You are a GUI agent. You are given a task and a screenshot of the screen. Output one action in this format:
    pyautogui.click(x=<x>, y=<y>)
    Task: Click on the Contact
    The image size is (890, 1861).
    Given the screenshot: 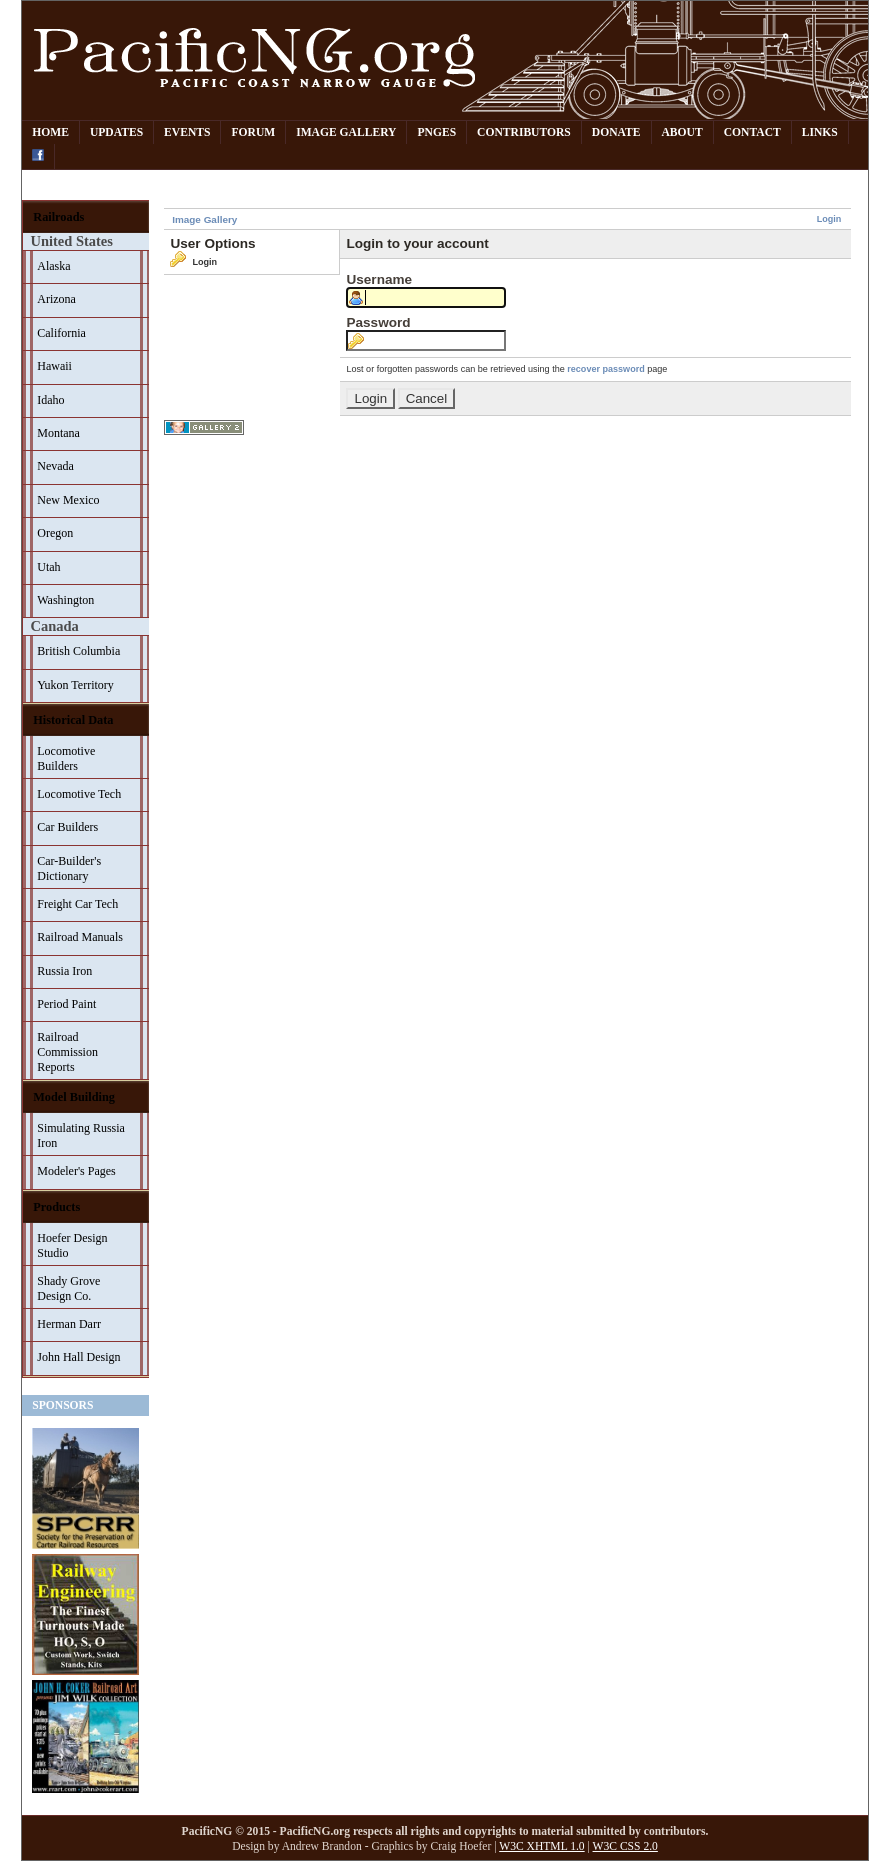 What is the action you would take?
    pyautogui.click(x=752, y=132)
    